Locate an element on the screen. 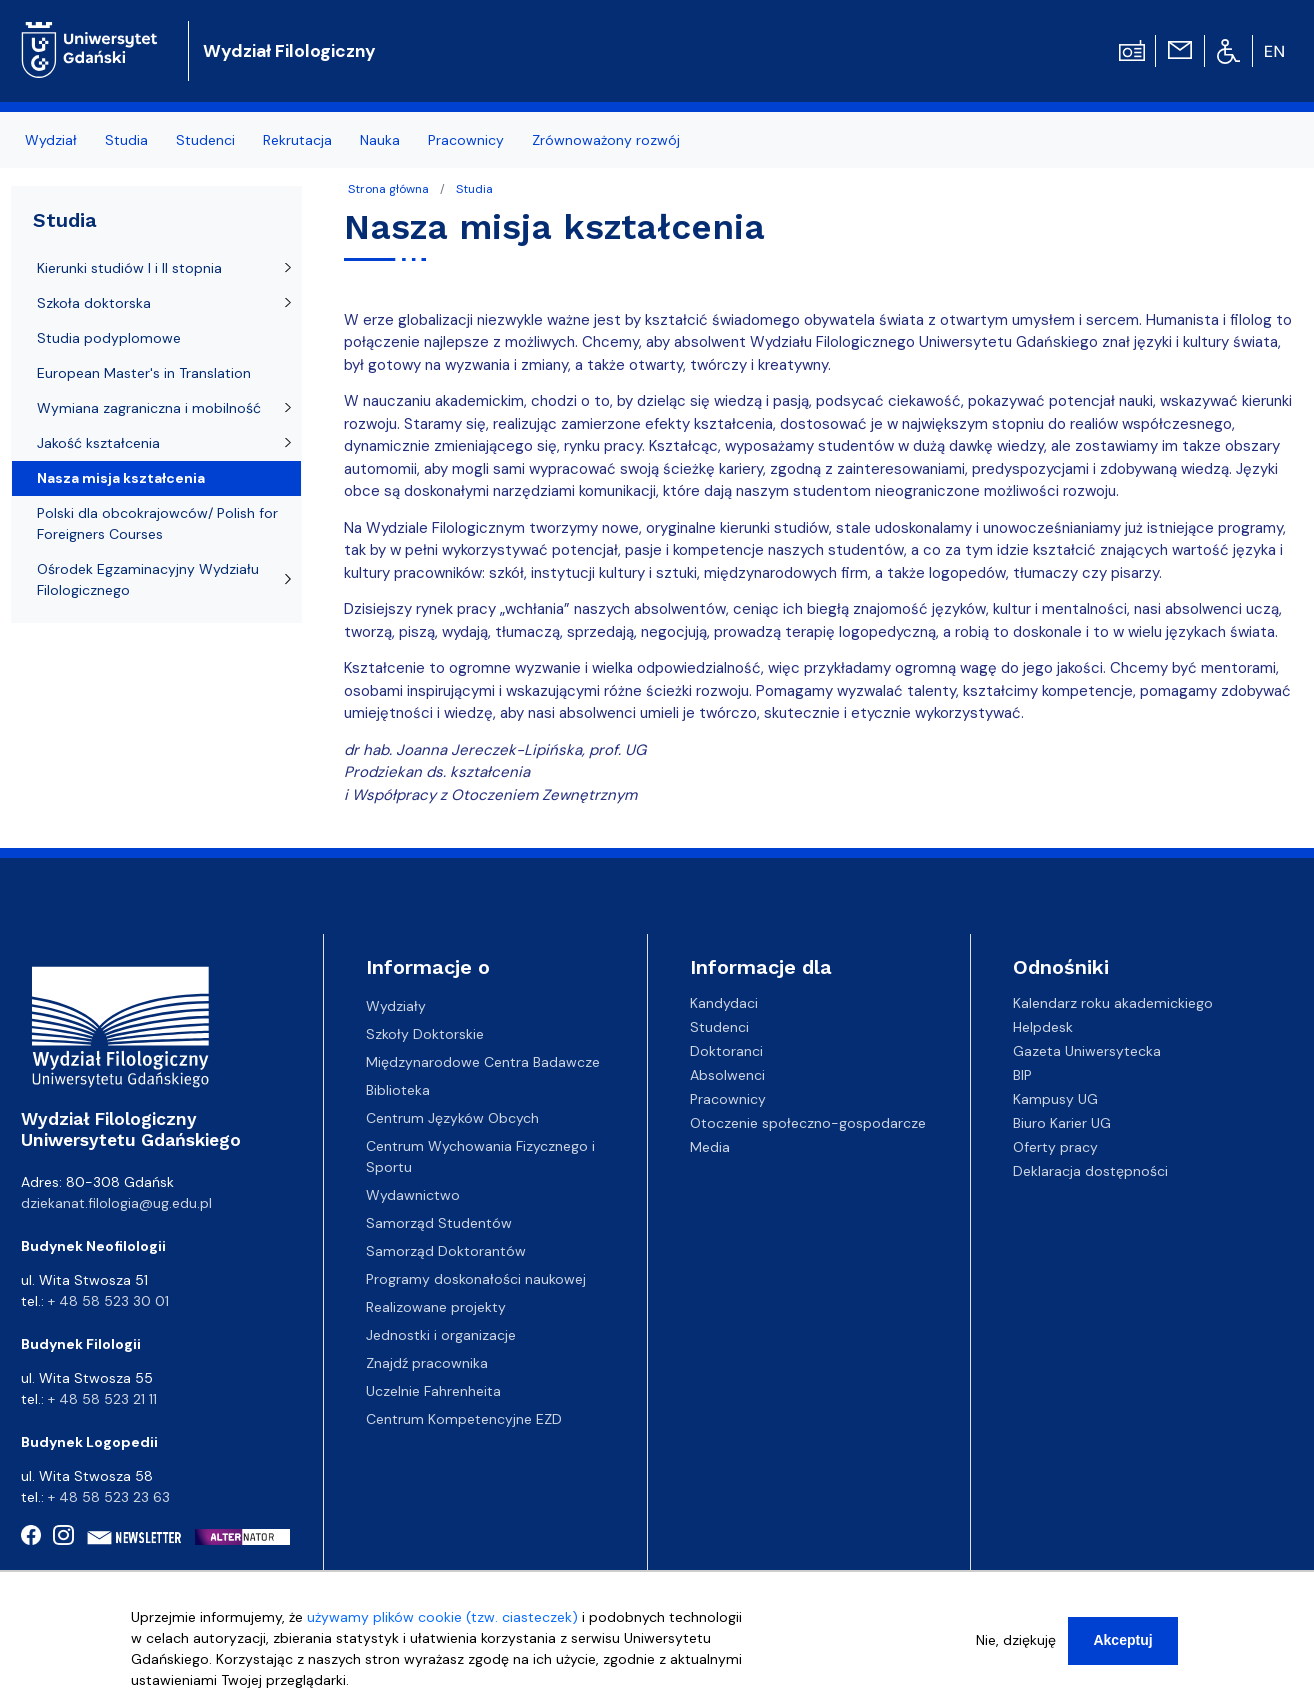 The image size is (1314, 1697). Studia podyplomowe is located at coordinates (109, 338).